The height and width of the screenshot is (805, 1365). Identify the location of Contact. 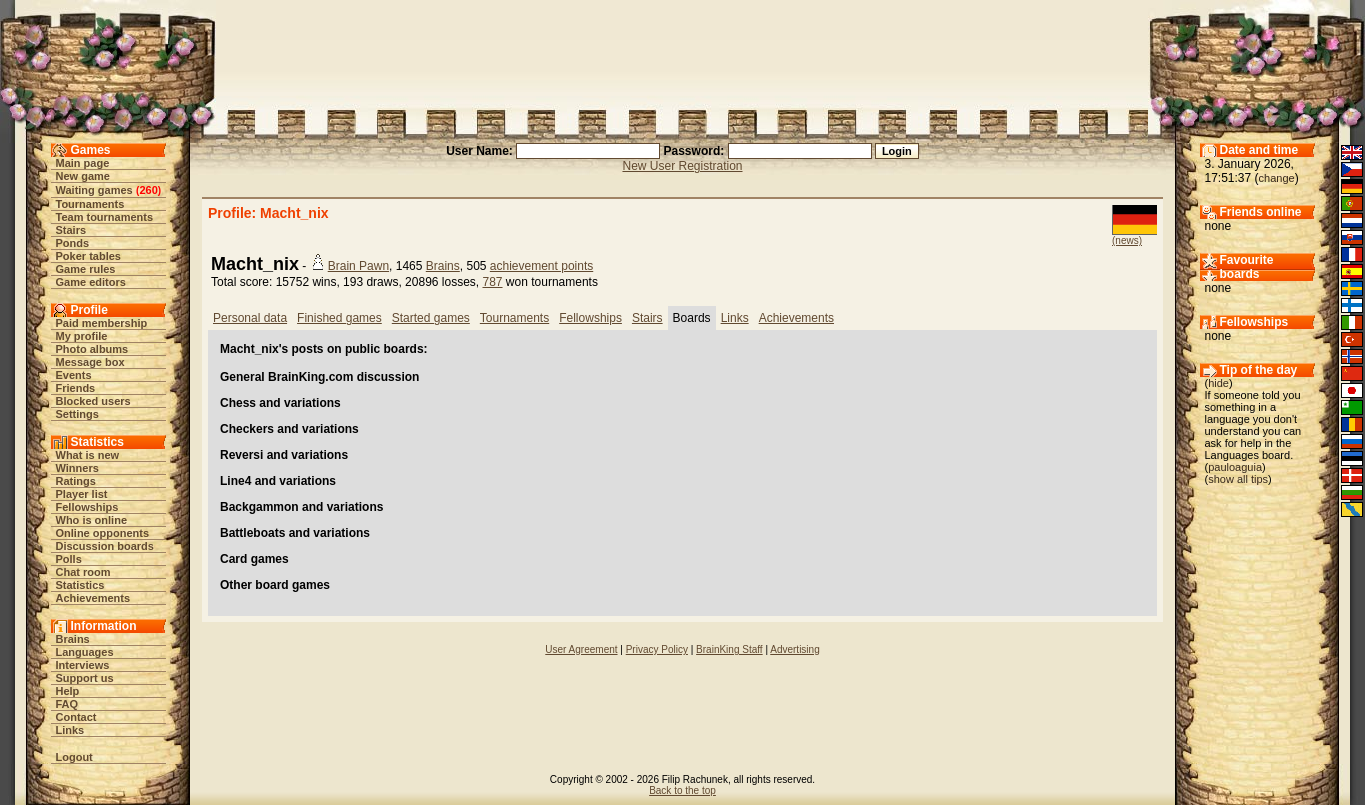
(76, 717).